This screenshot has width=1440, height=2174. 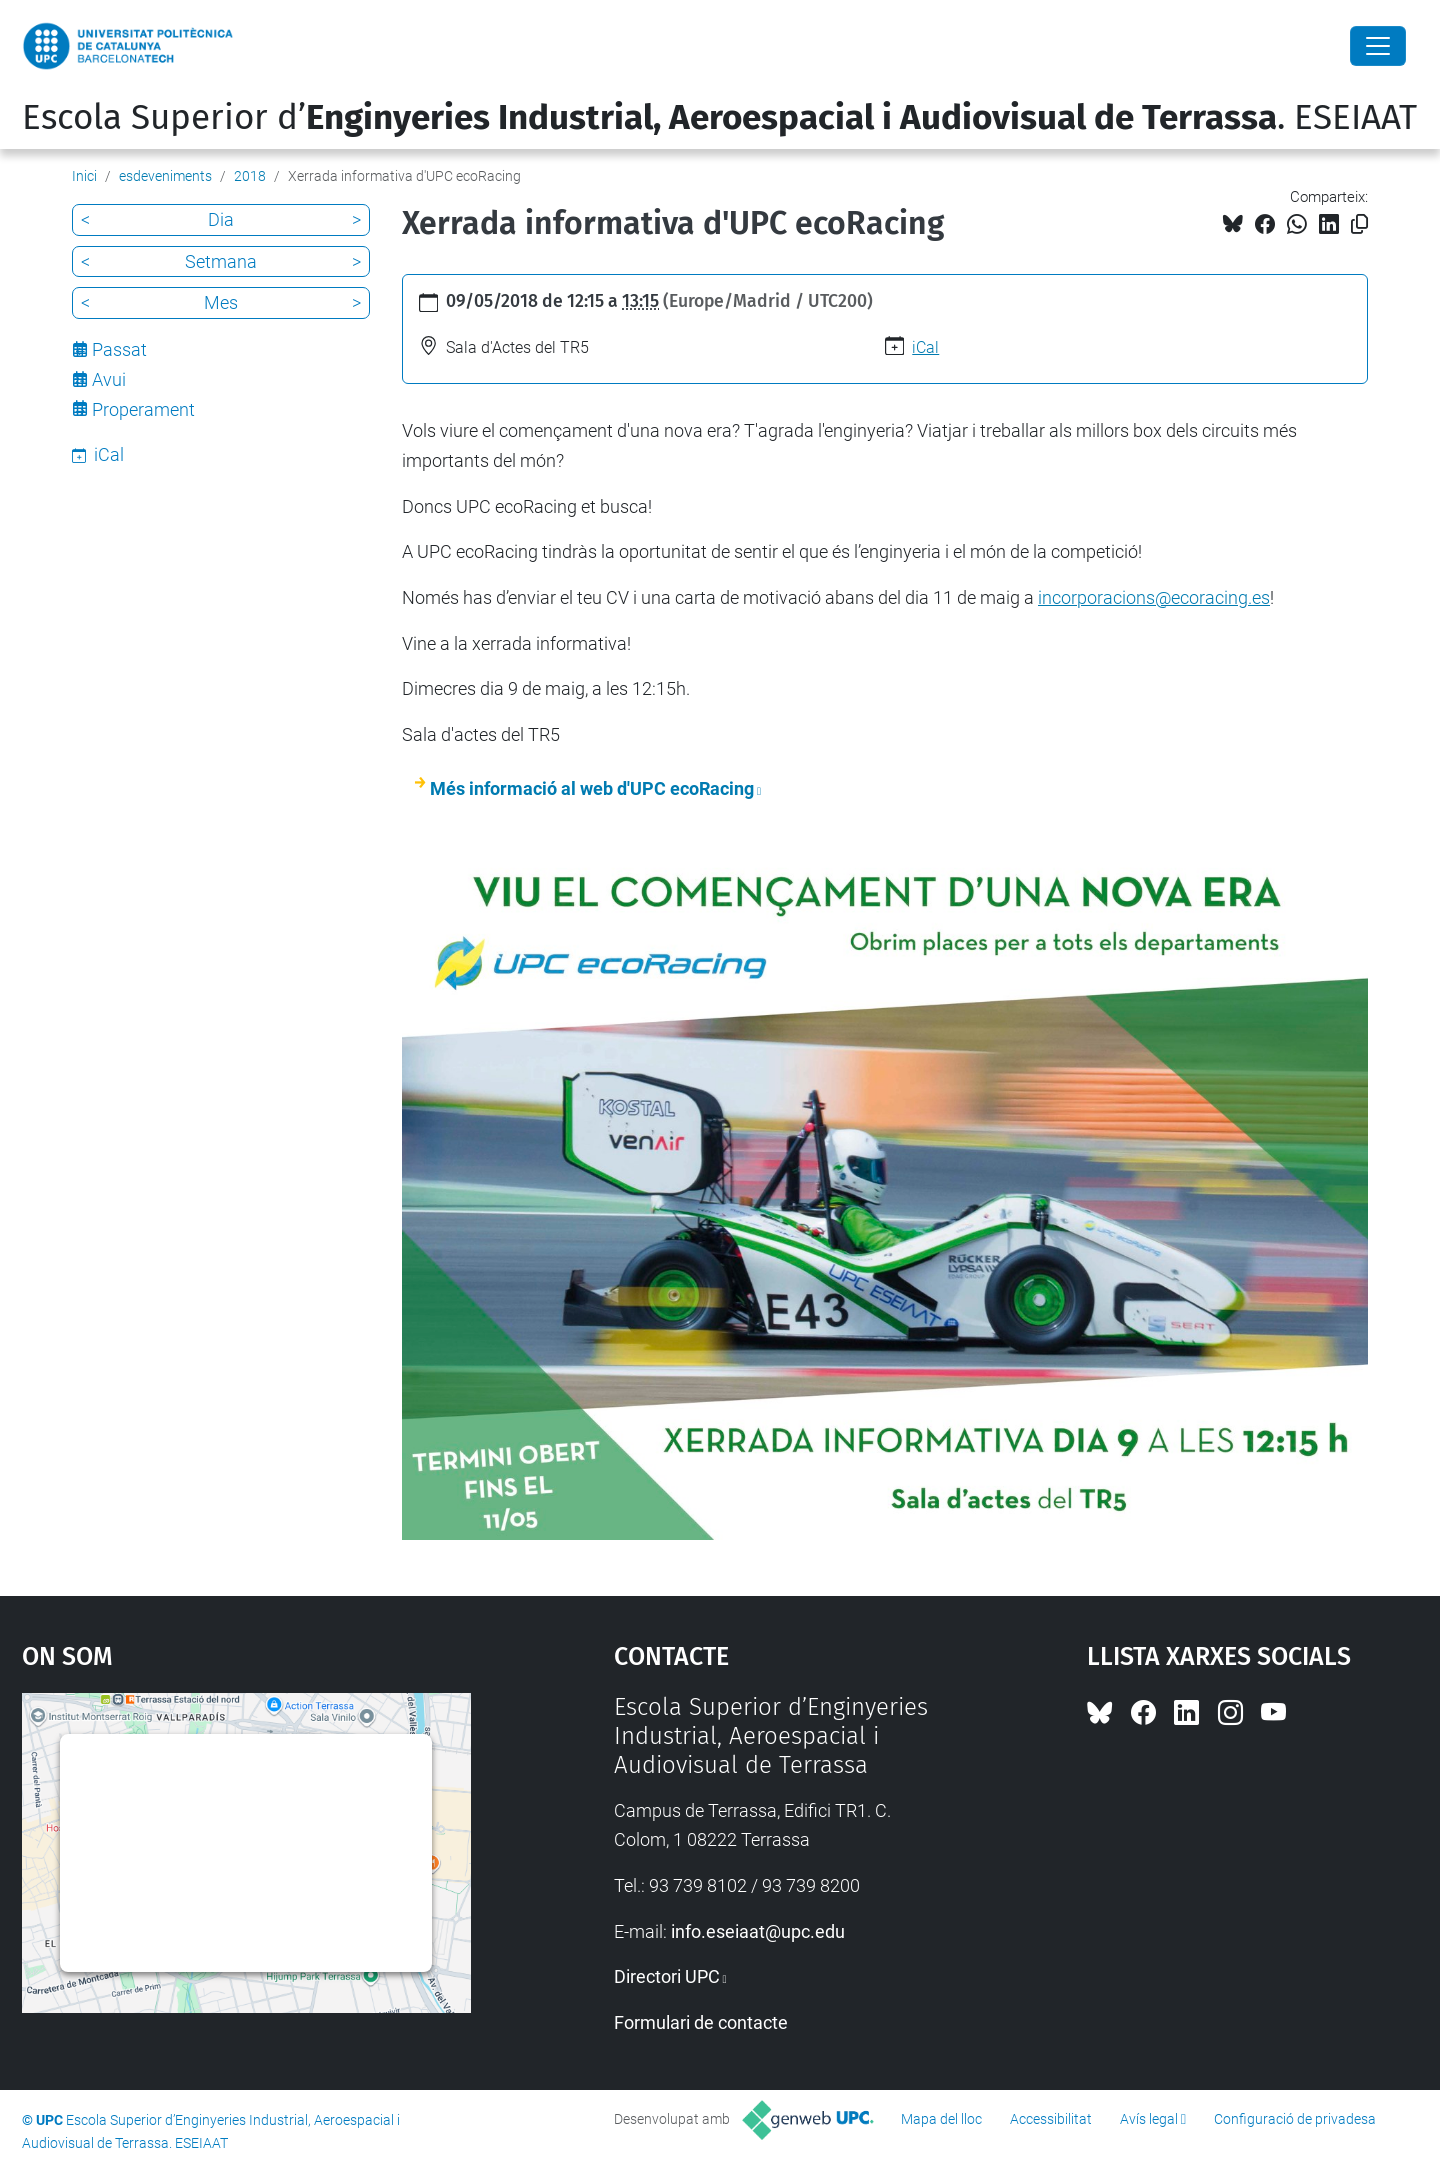 What do you see at coordinates (1359, 224) in the screenshot?
I see `[Copiat!]` at bounding box center [1359, 224].